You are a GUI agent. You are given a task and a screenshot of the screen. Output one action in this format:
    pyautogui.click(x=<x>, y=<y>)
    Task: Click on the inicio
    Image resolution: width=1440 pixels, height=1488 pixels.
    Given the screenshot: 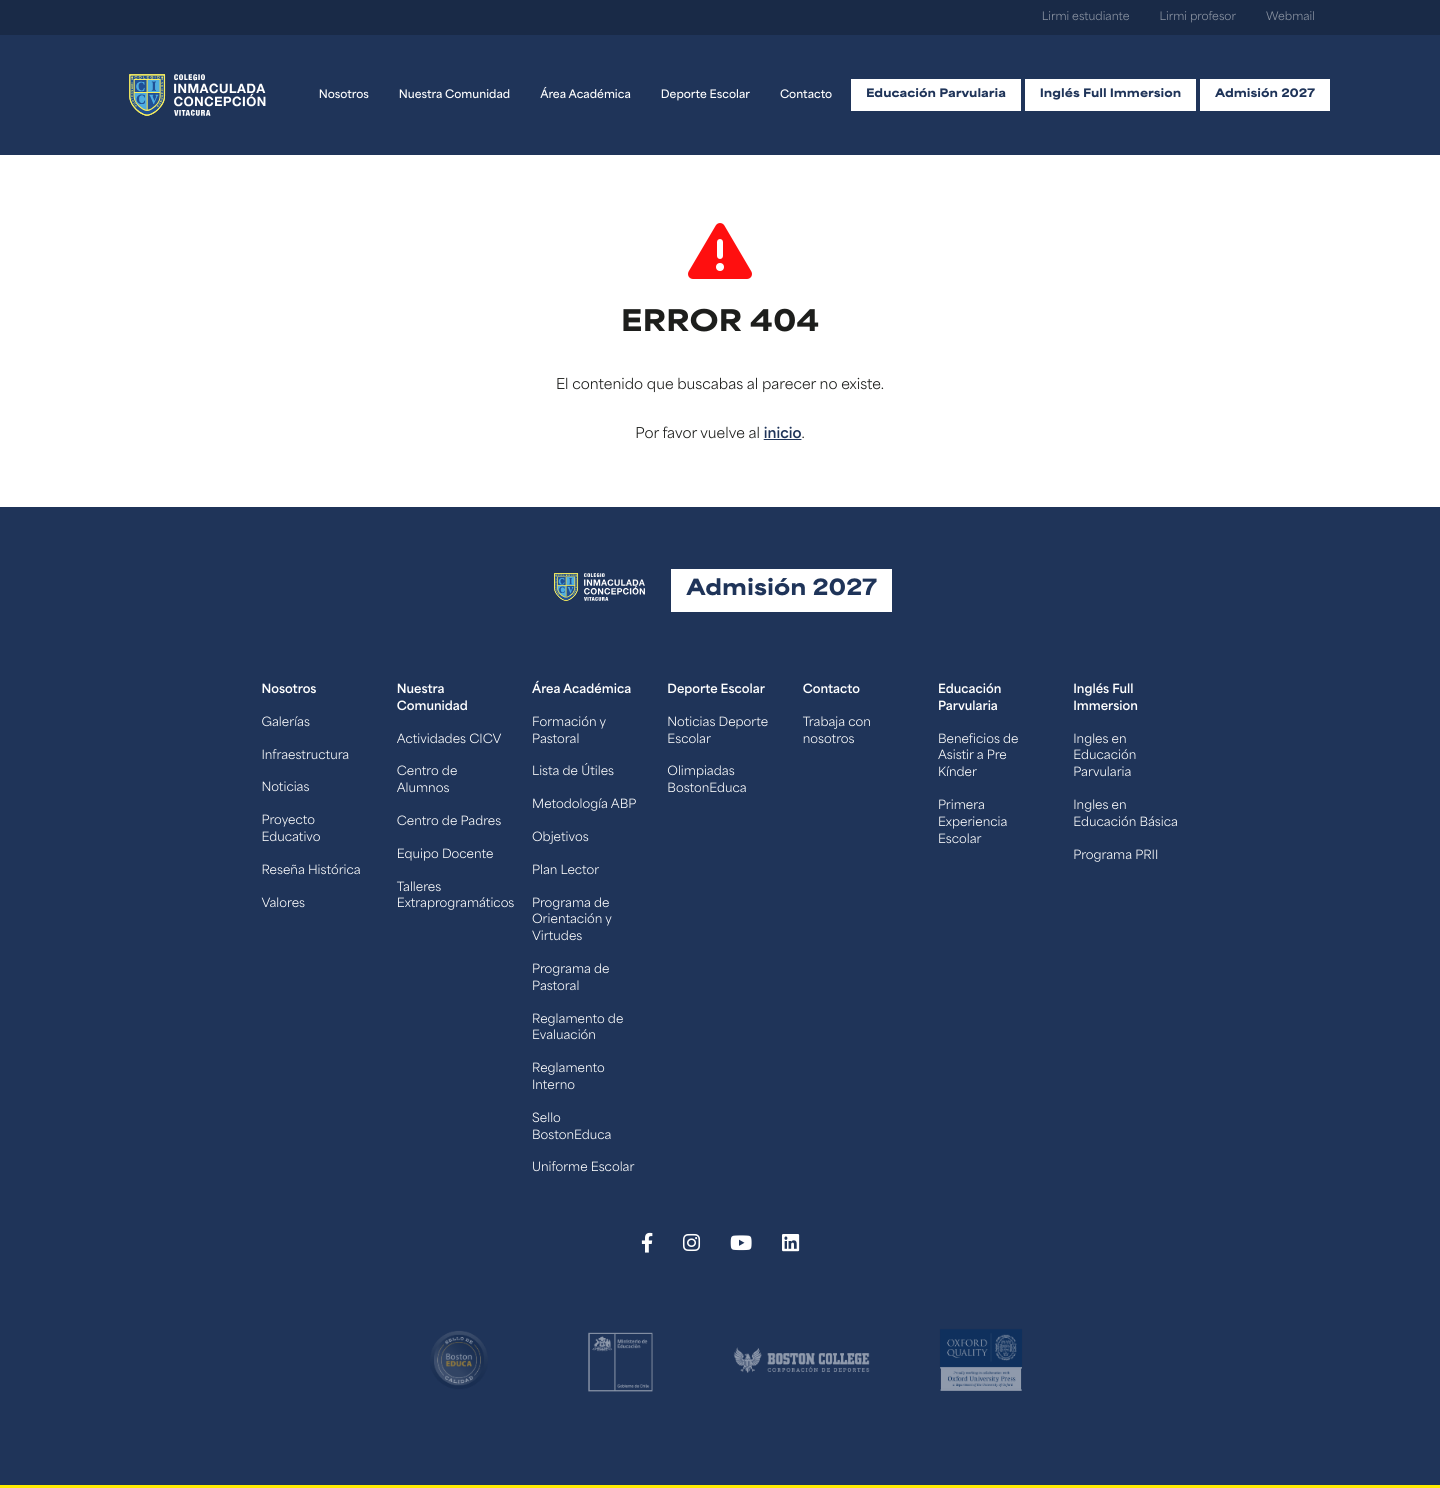 What is the action you would take?
    pyautogui.click(x=783, y=434)
    